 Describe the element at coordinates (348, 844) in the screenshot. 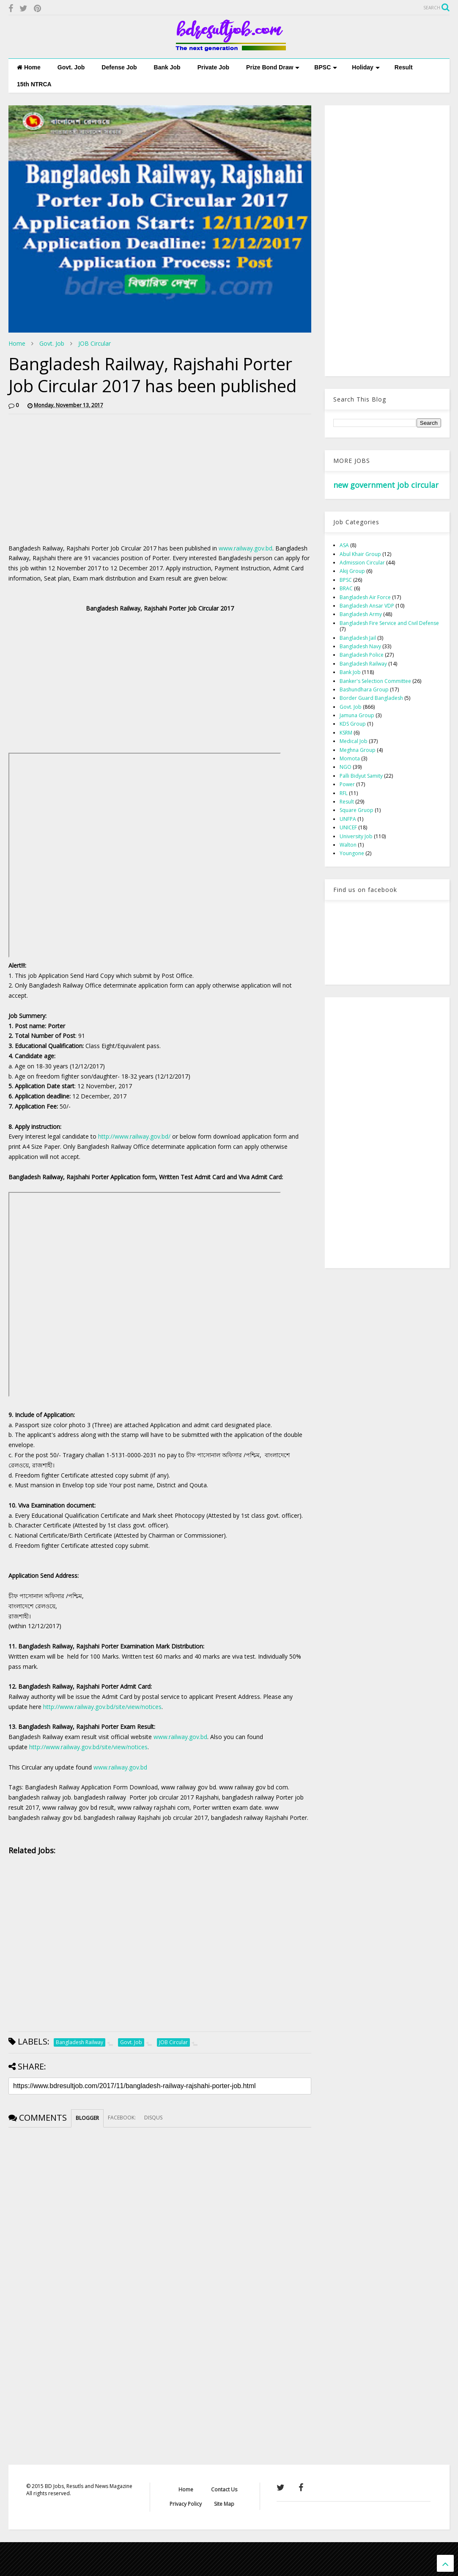

I see `Walton` at that location.